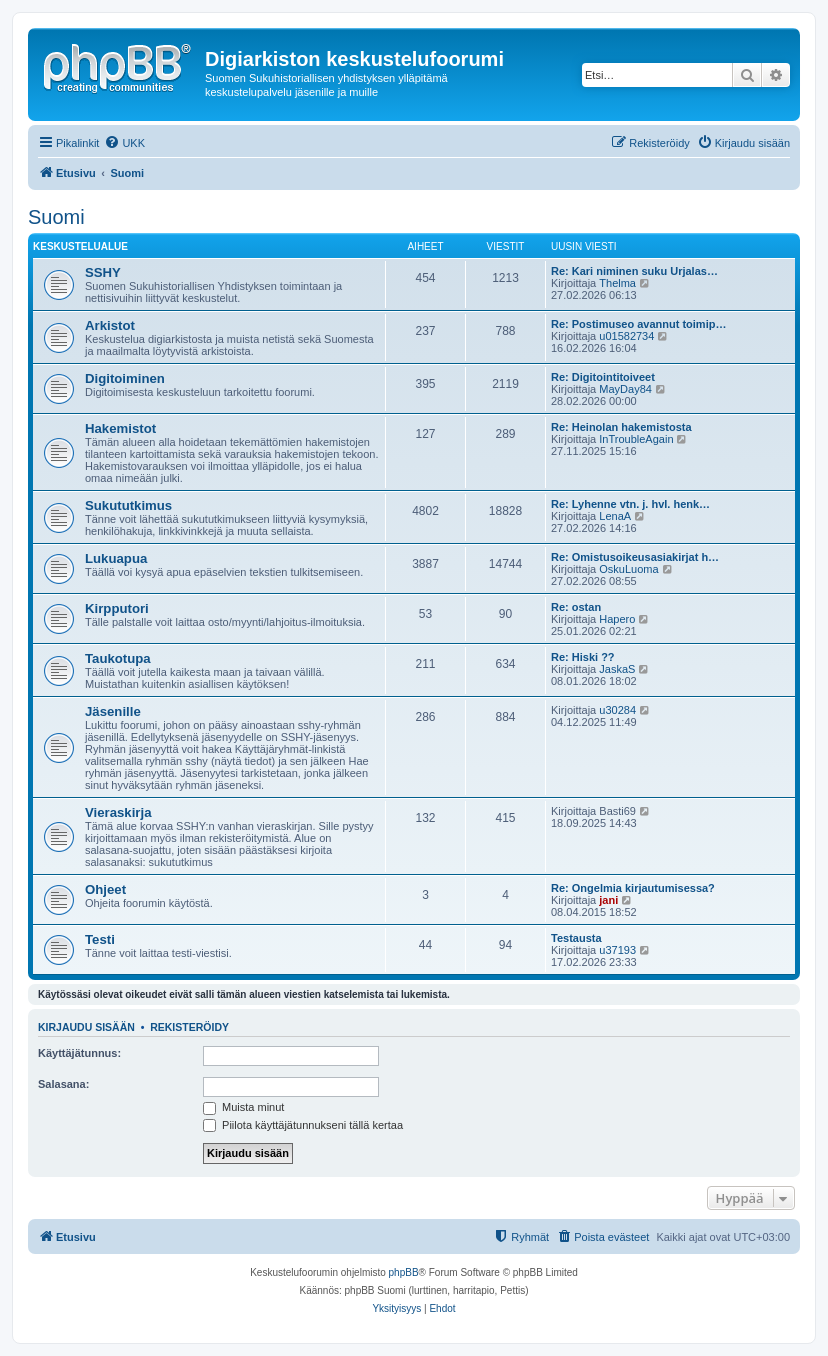 This screenshot has width=828, height=1356. I want to click on Re: Postimuseo avannut toimip…, so click(638, 324).